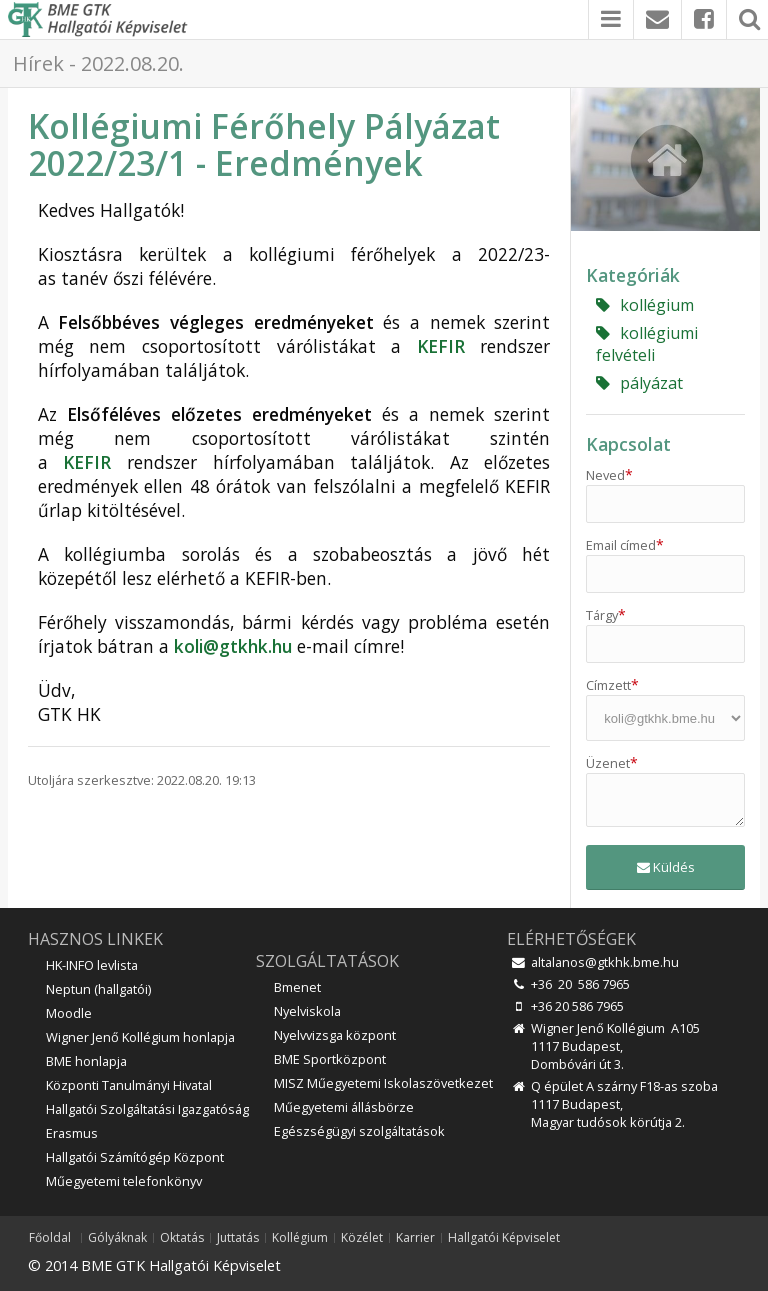 The width and height of the screenshot is (768, 1291). Describe the element at coordinates (441, 346) in the screenshot. I see `KEFIR` at that location.